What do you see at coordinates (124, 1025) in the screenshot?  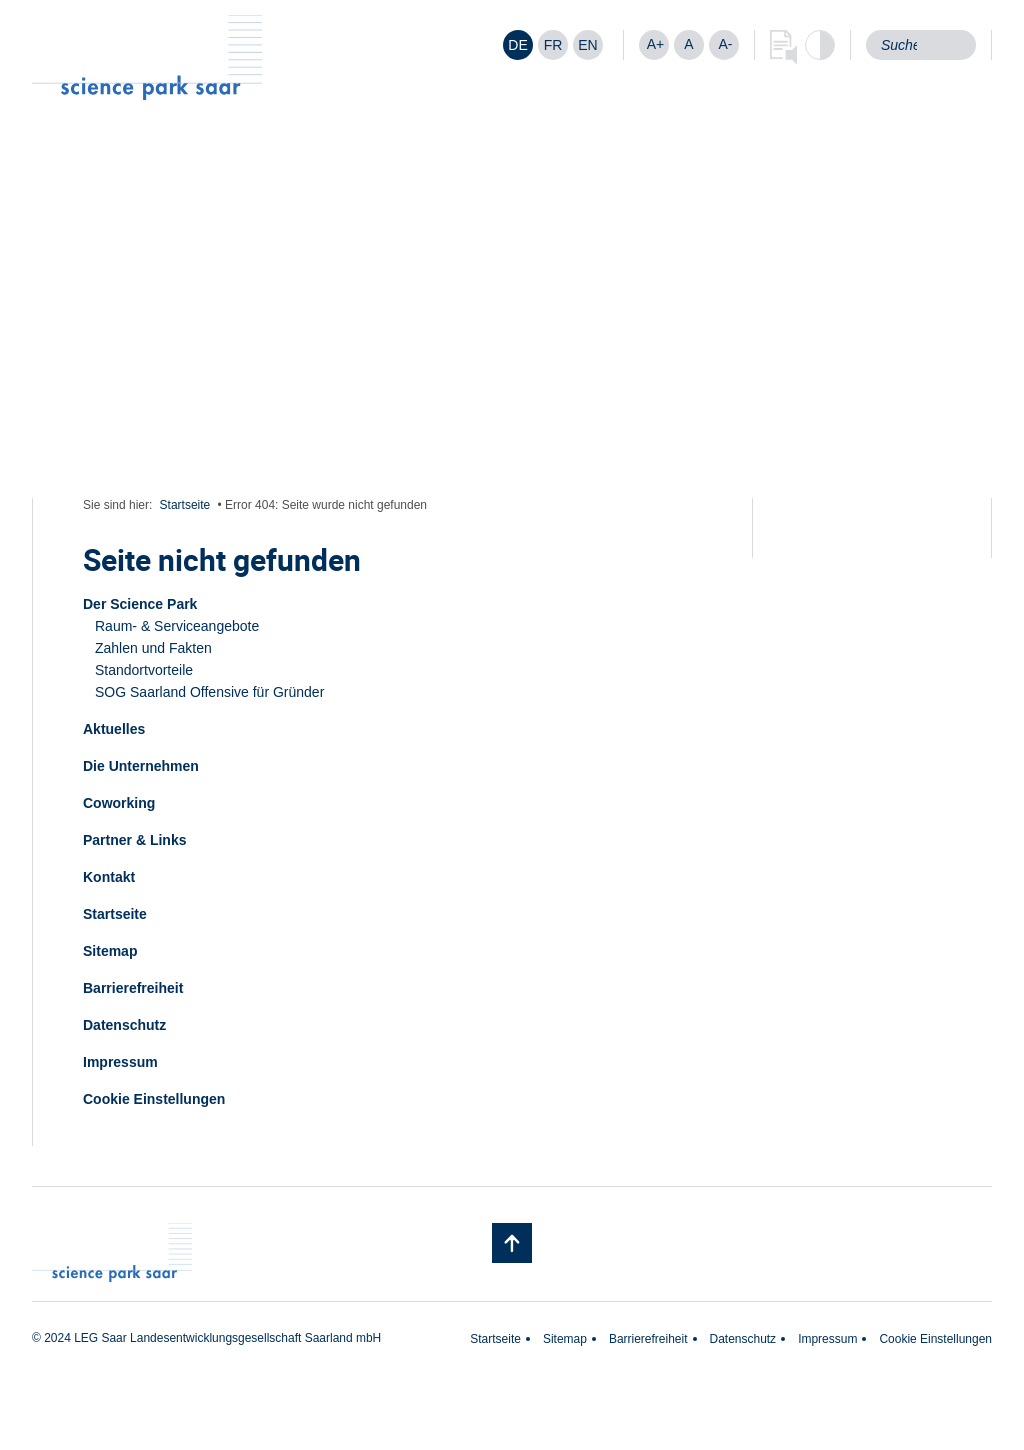 I see `Datenschutz` at bounding box center [124, 1025].